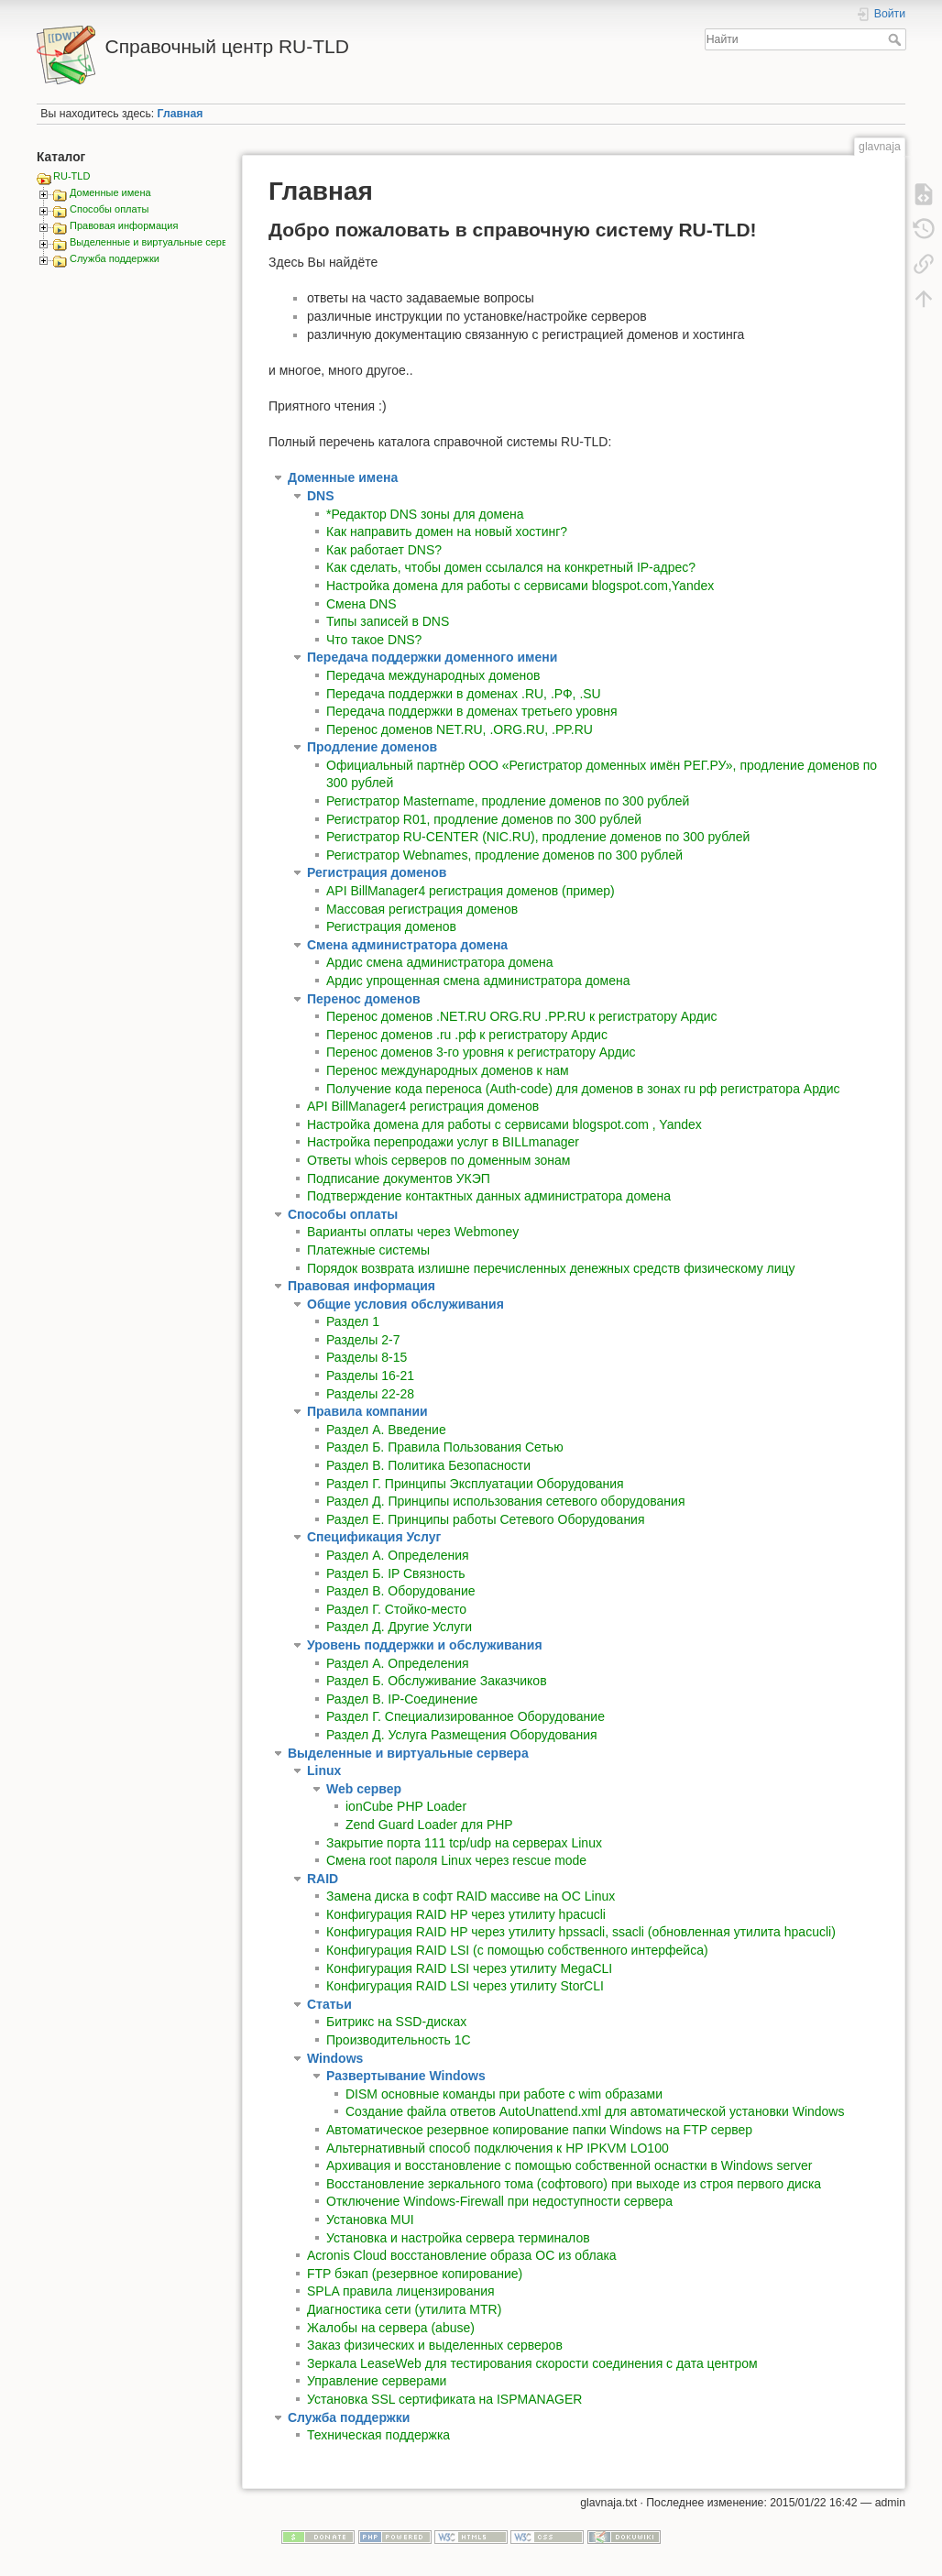 Image resolution: width=942 pixels, height=2576 pixels. What do you see at coordinates (109, 208) in the screenshot?
I see `Способы оплаты` at bounding box center [109, 208].